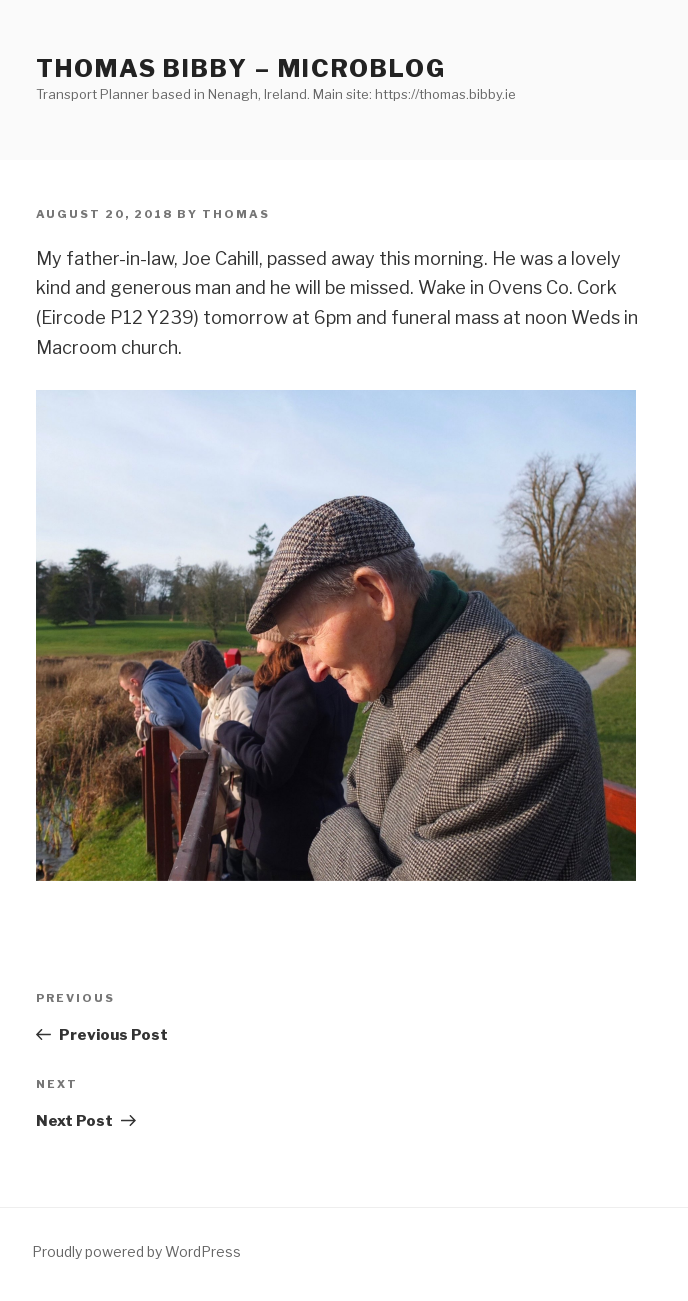 The image size is (688, 1301). Describe the element at coordinates (241, 68) in the screenshot. I see `Thomas Bibby – Microblog` at that location.